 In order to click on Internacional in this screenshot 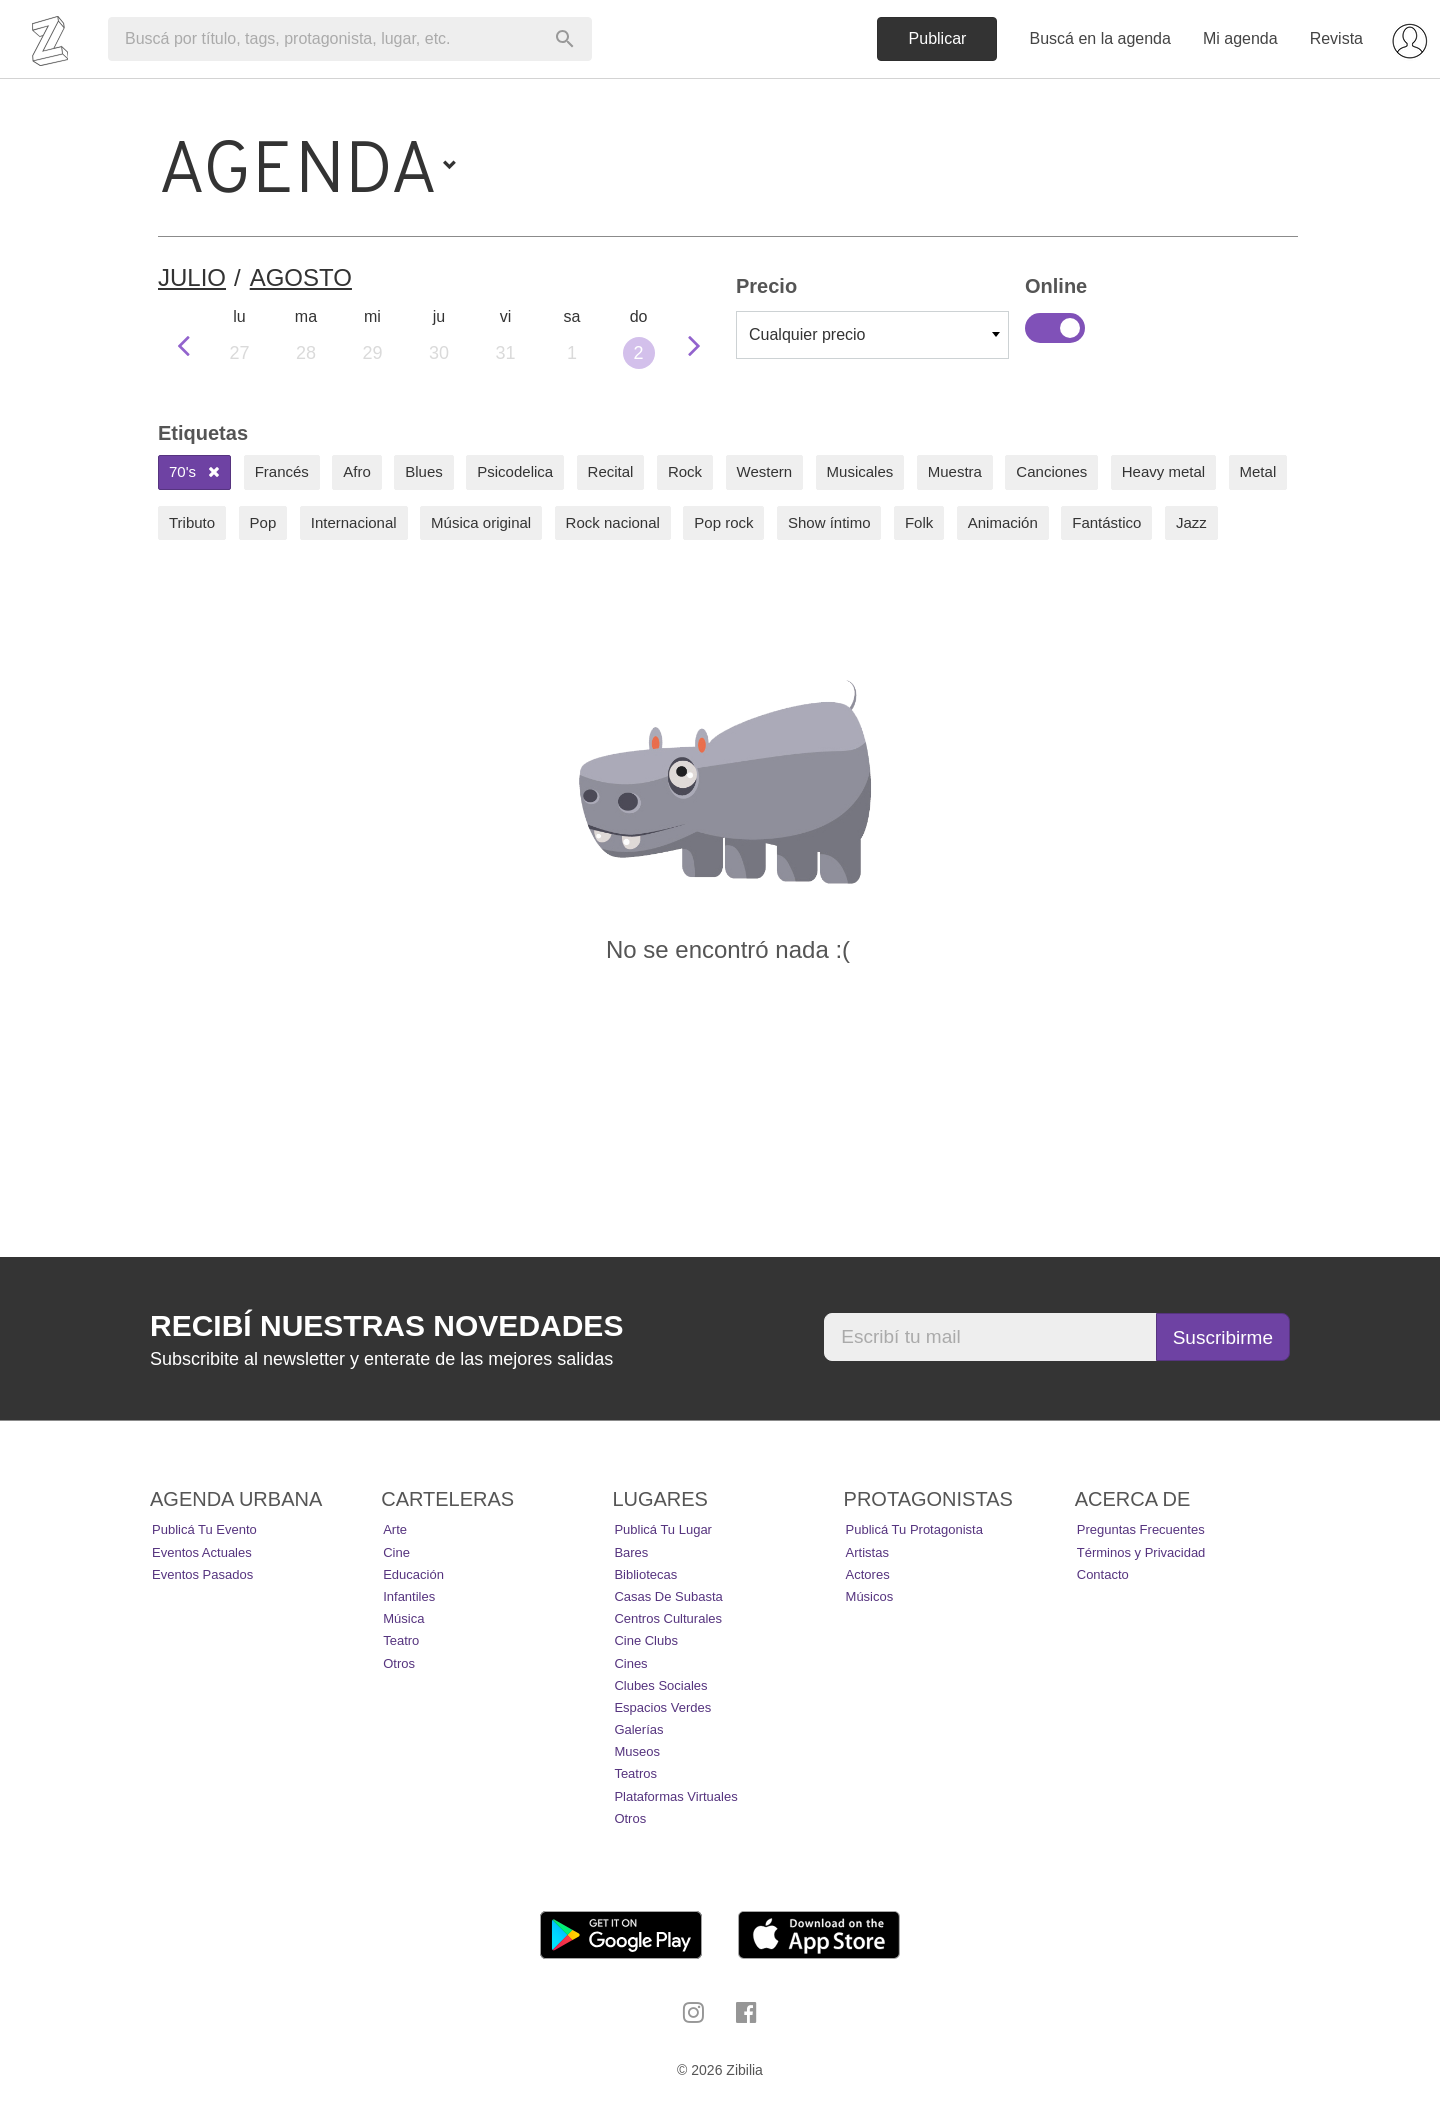, I will do `click(354, 522)`.